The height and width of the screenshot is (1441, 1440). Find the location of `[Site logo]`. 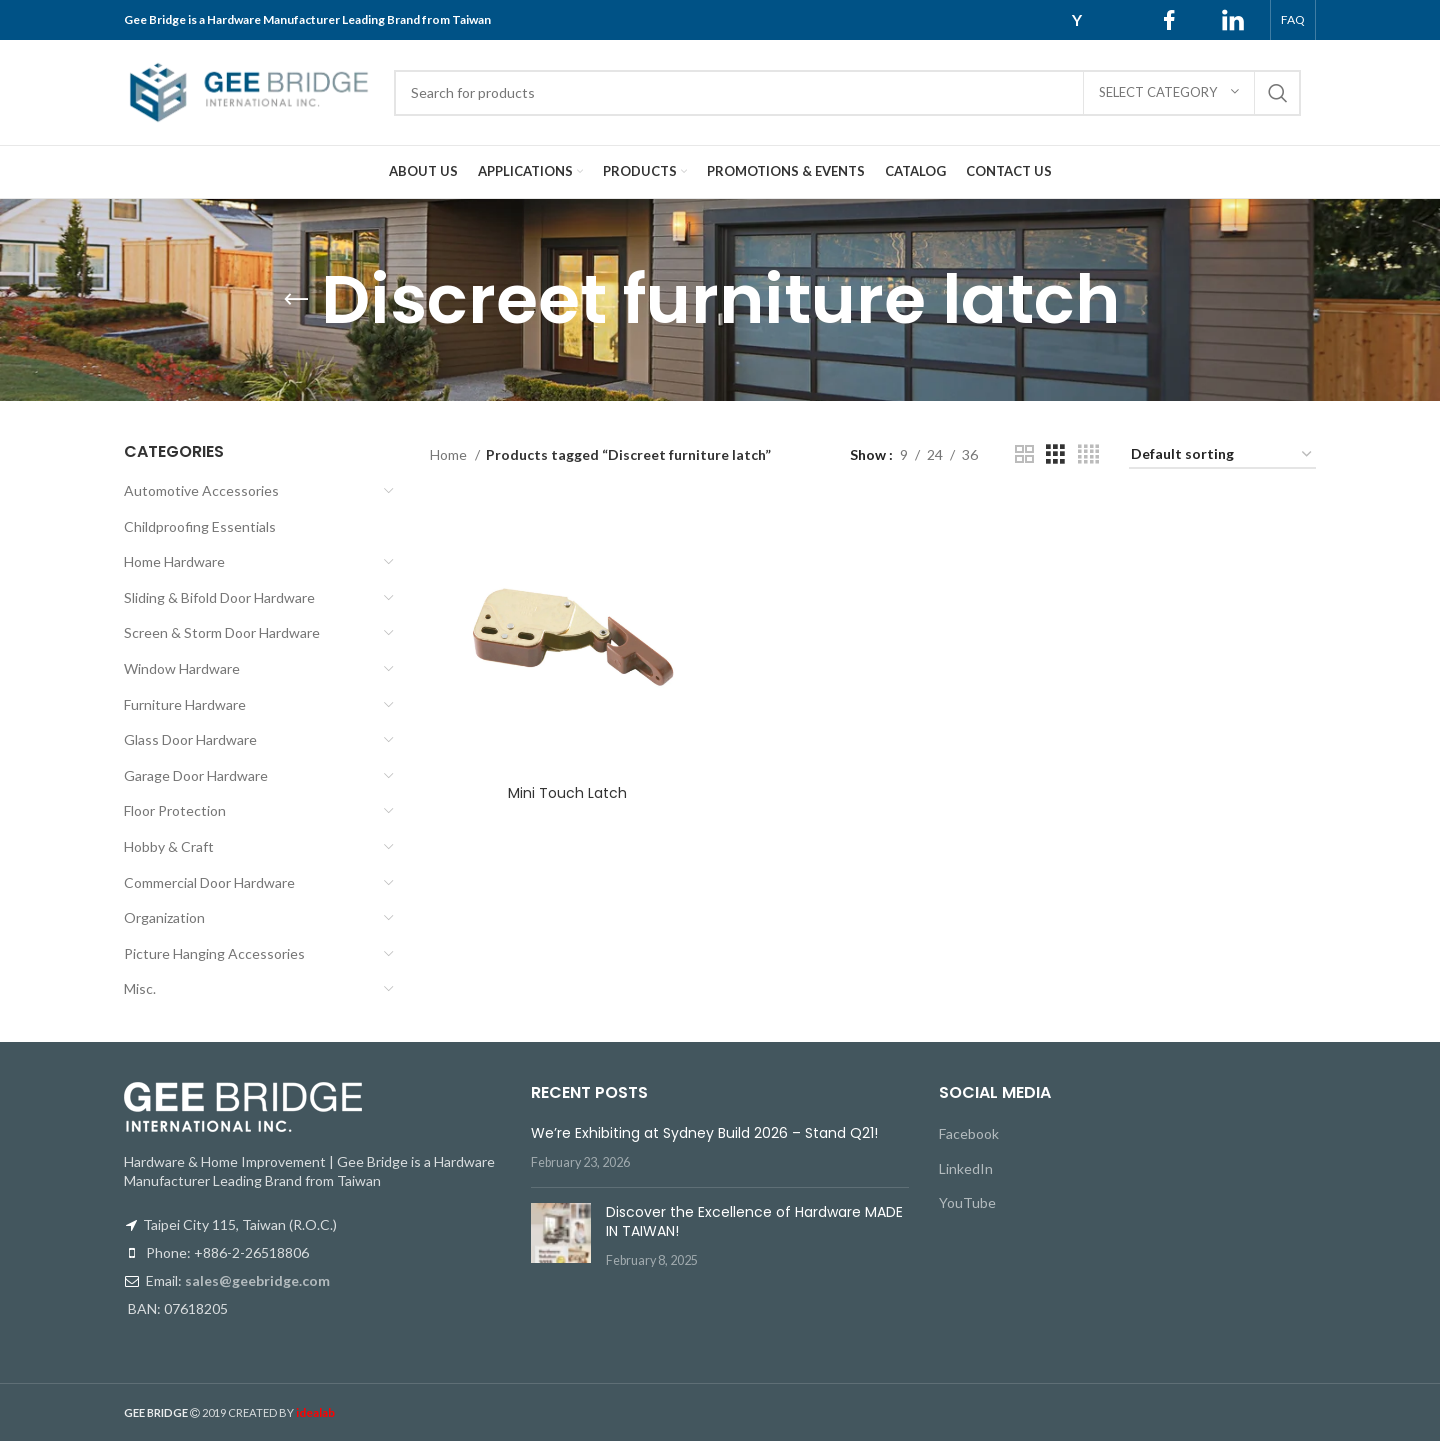

[Site logo] is located at coordinates (249, 90).